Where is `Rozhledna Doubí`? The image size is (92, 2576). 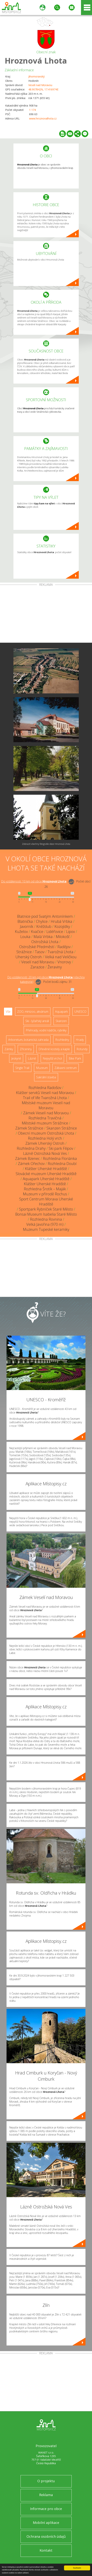
Rozhledna Doubí is located at coordinates (62, 1163).